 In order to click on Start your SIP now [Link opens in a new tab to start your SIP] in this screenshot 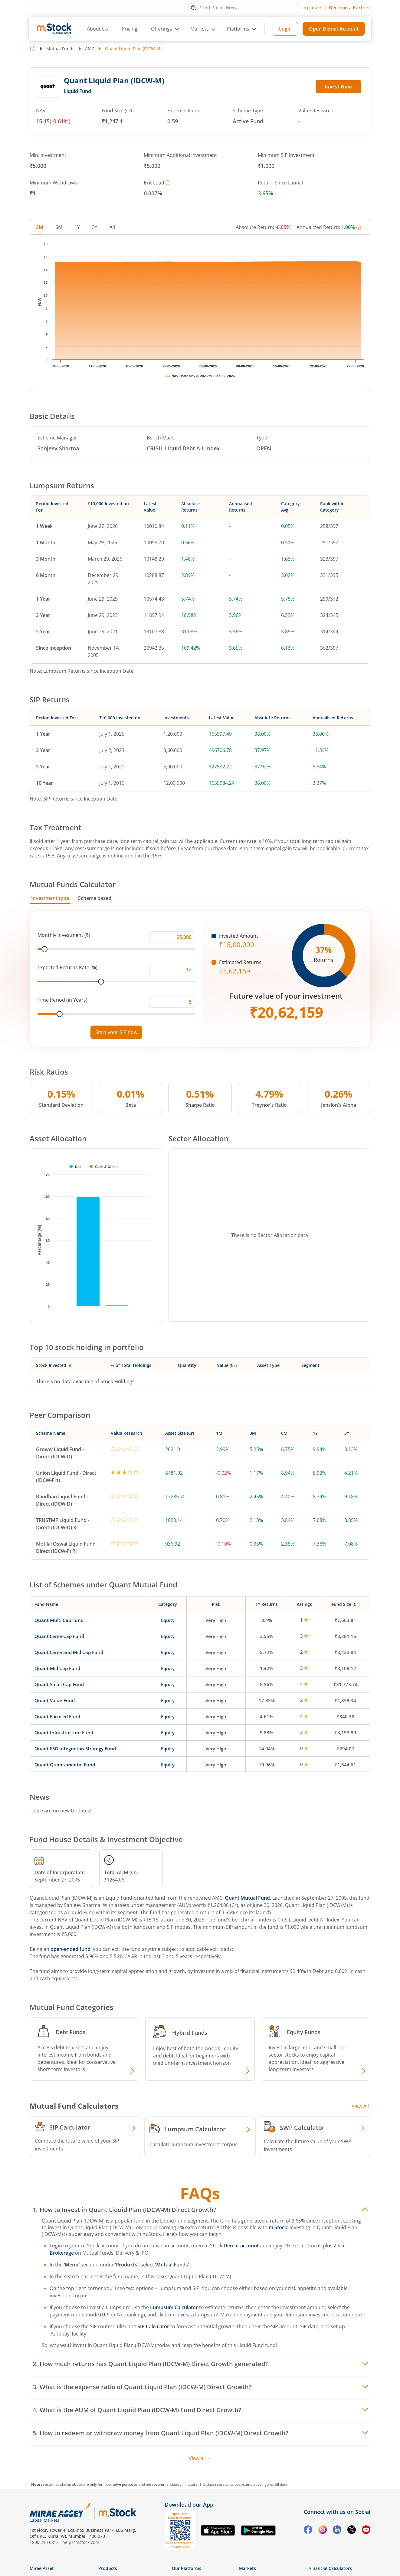, I will do `click(116, 1032)`.